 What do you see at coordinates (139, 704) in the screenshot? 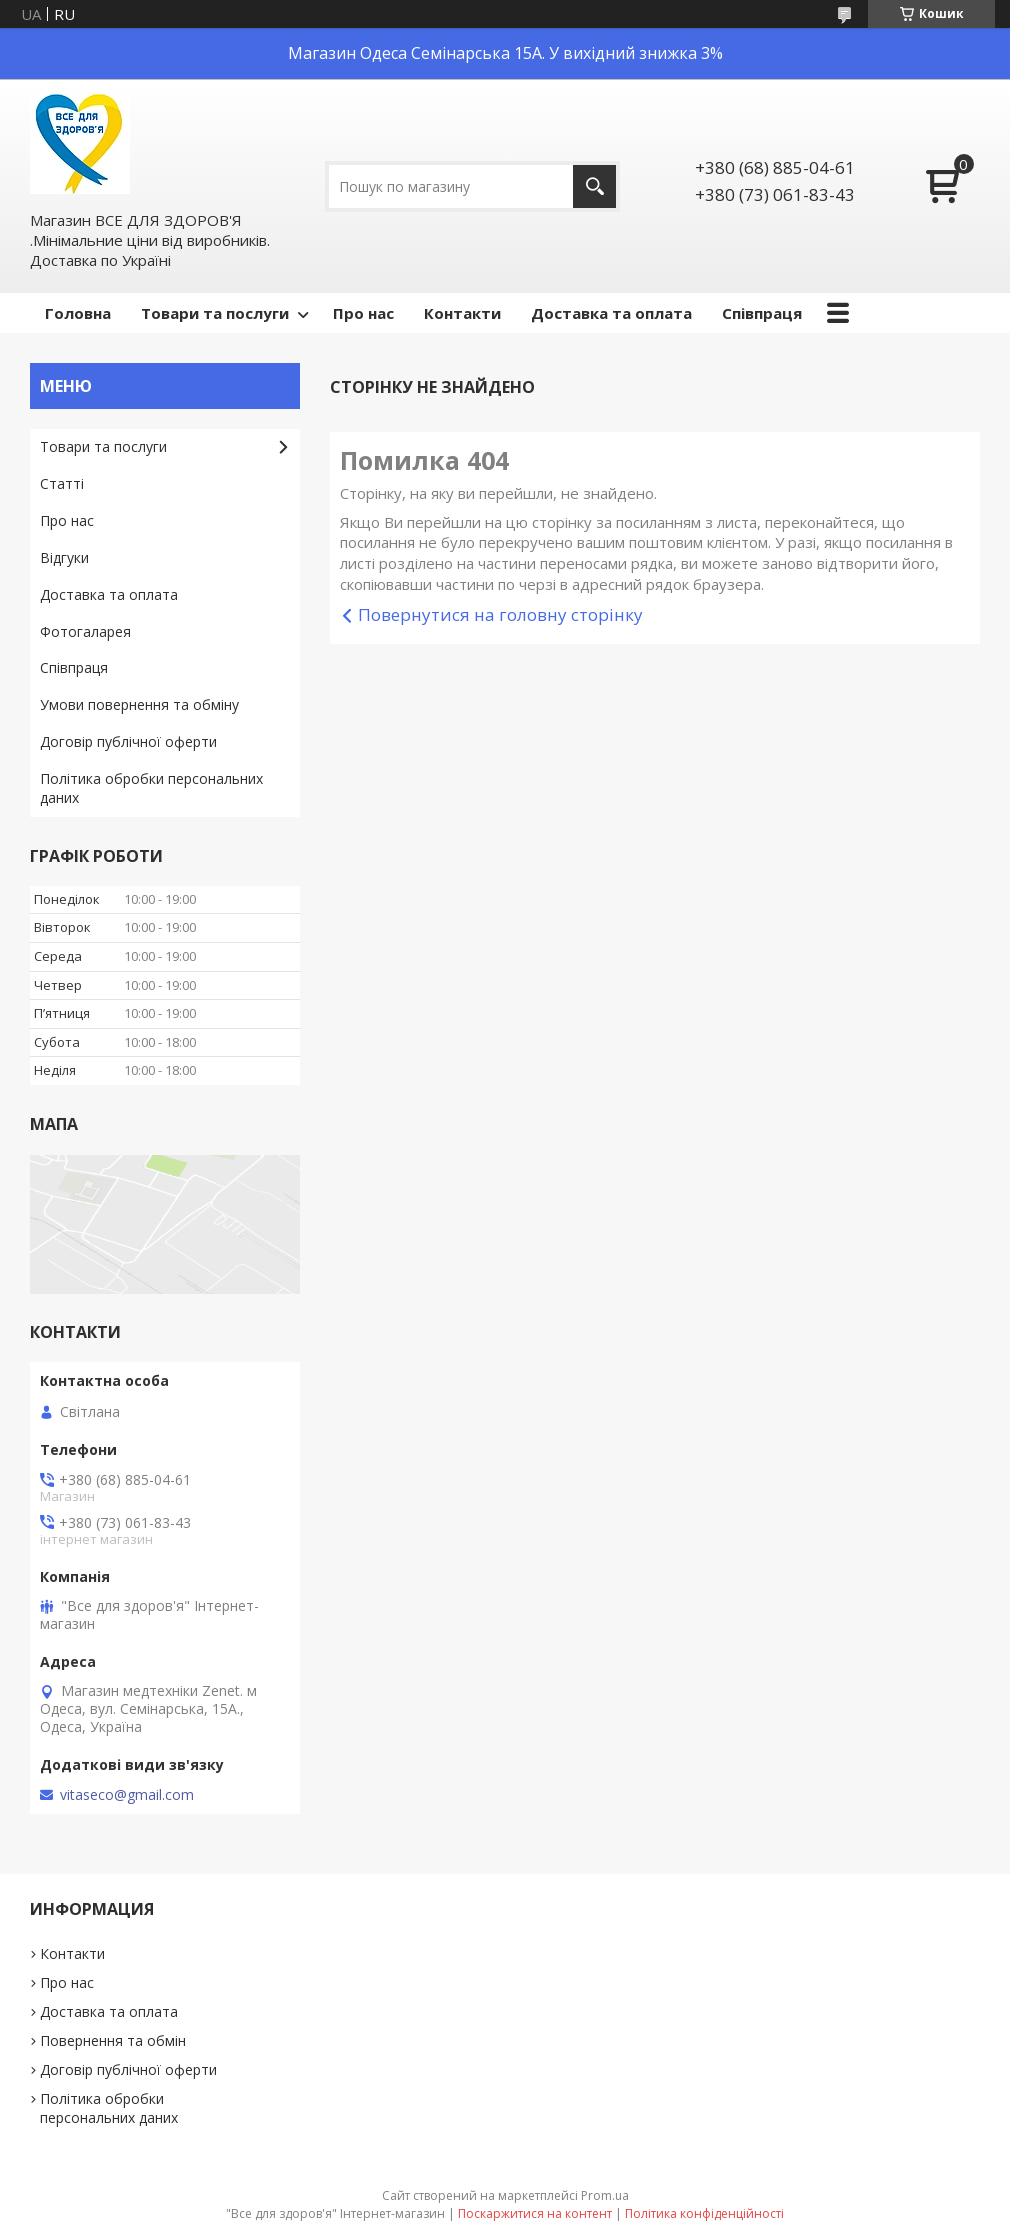
I see `Умови повернення та обміну` at bounding box center [139, 704].